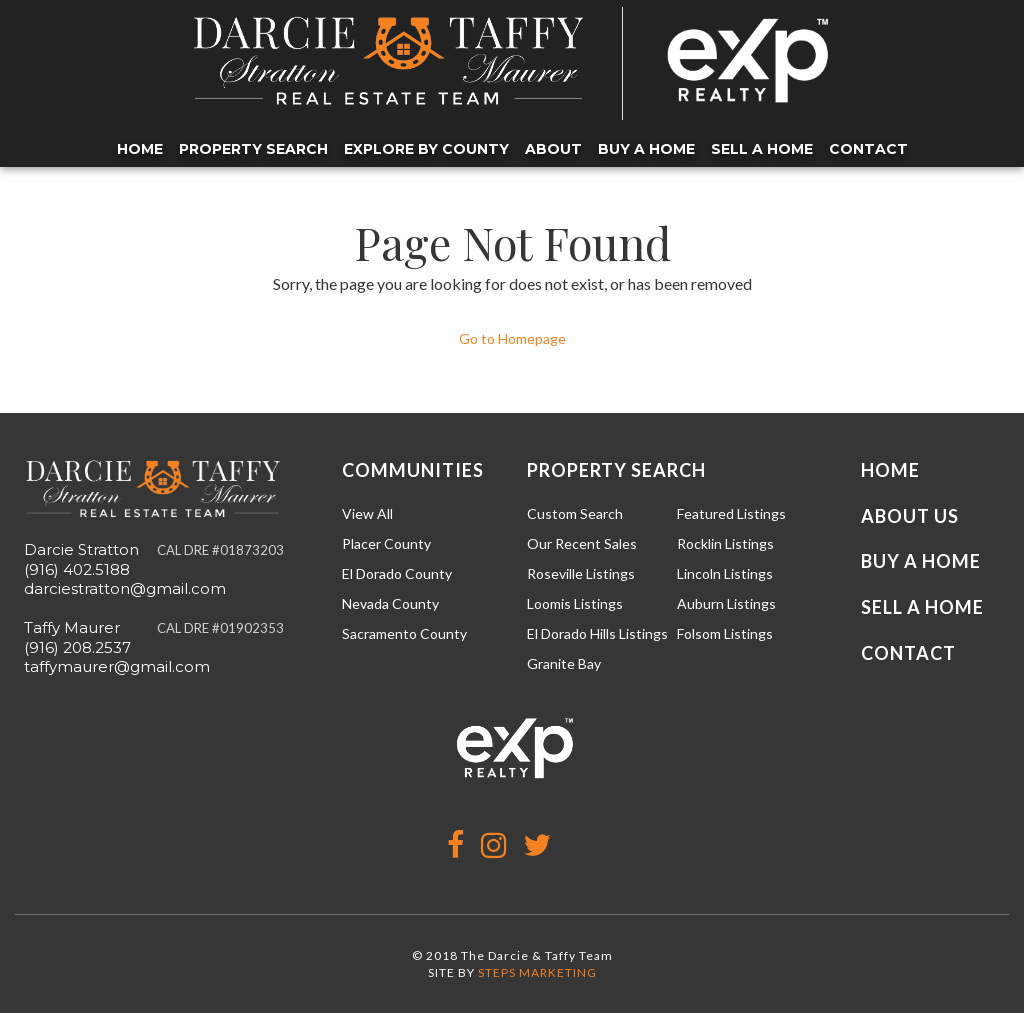  I want to click on Roseville Listings, so click(581, 573).